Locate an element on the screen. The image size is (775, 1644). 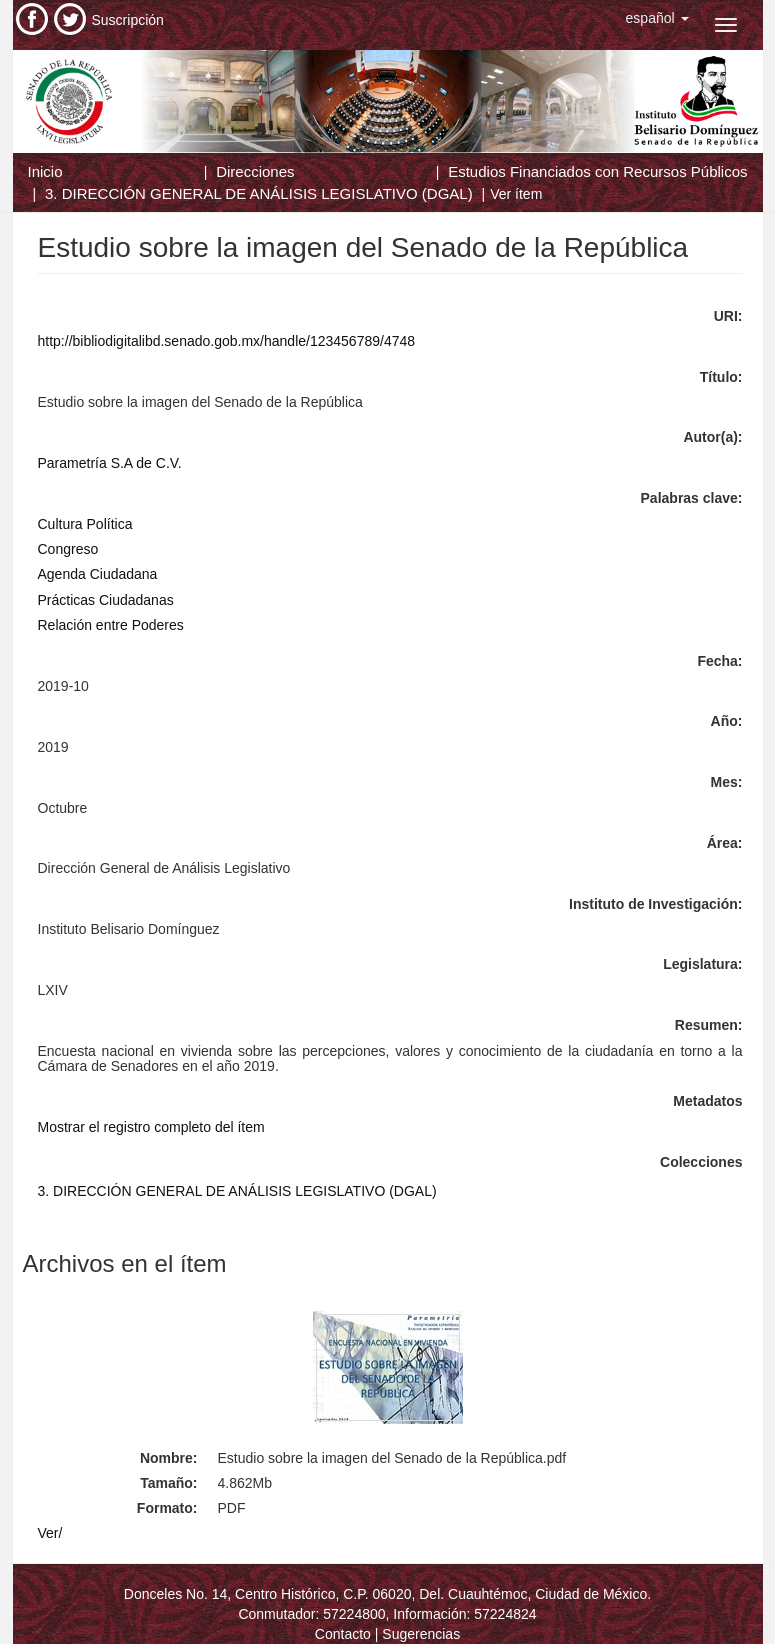
Mostrar el registro completo del ítem is located at coordinates (151, 1127).